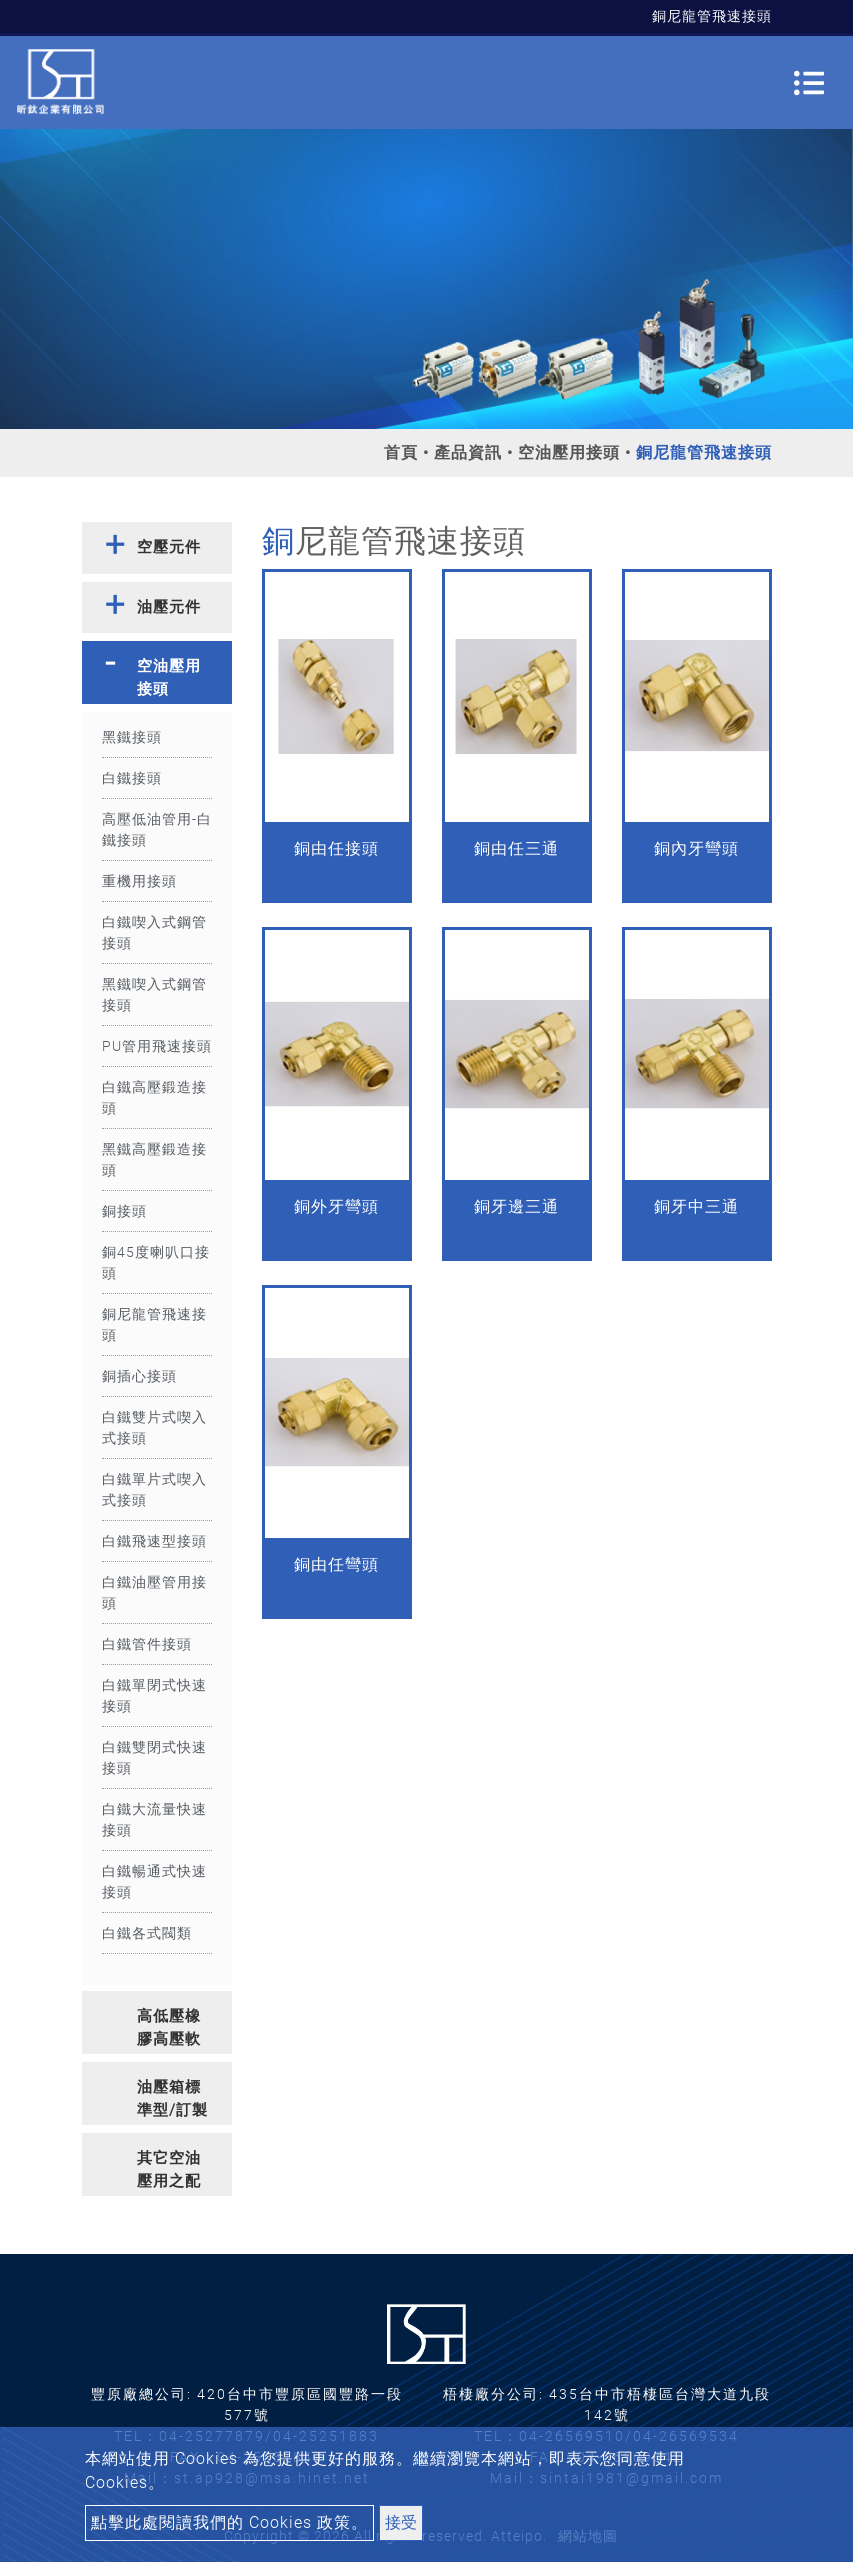  What do you see at coordinates (169, 547) in the screenshot?
I see `空壓元件 [button]` at bounding box center [169, 547].